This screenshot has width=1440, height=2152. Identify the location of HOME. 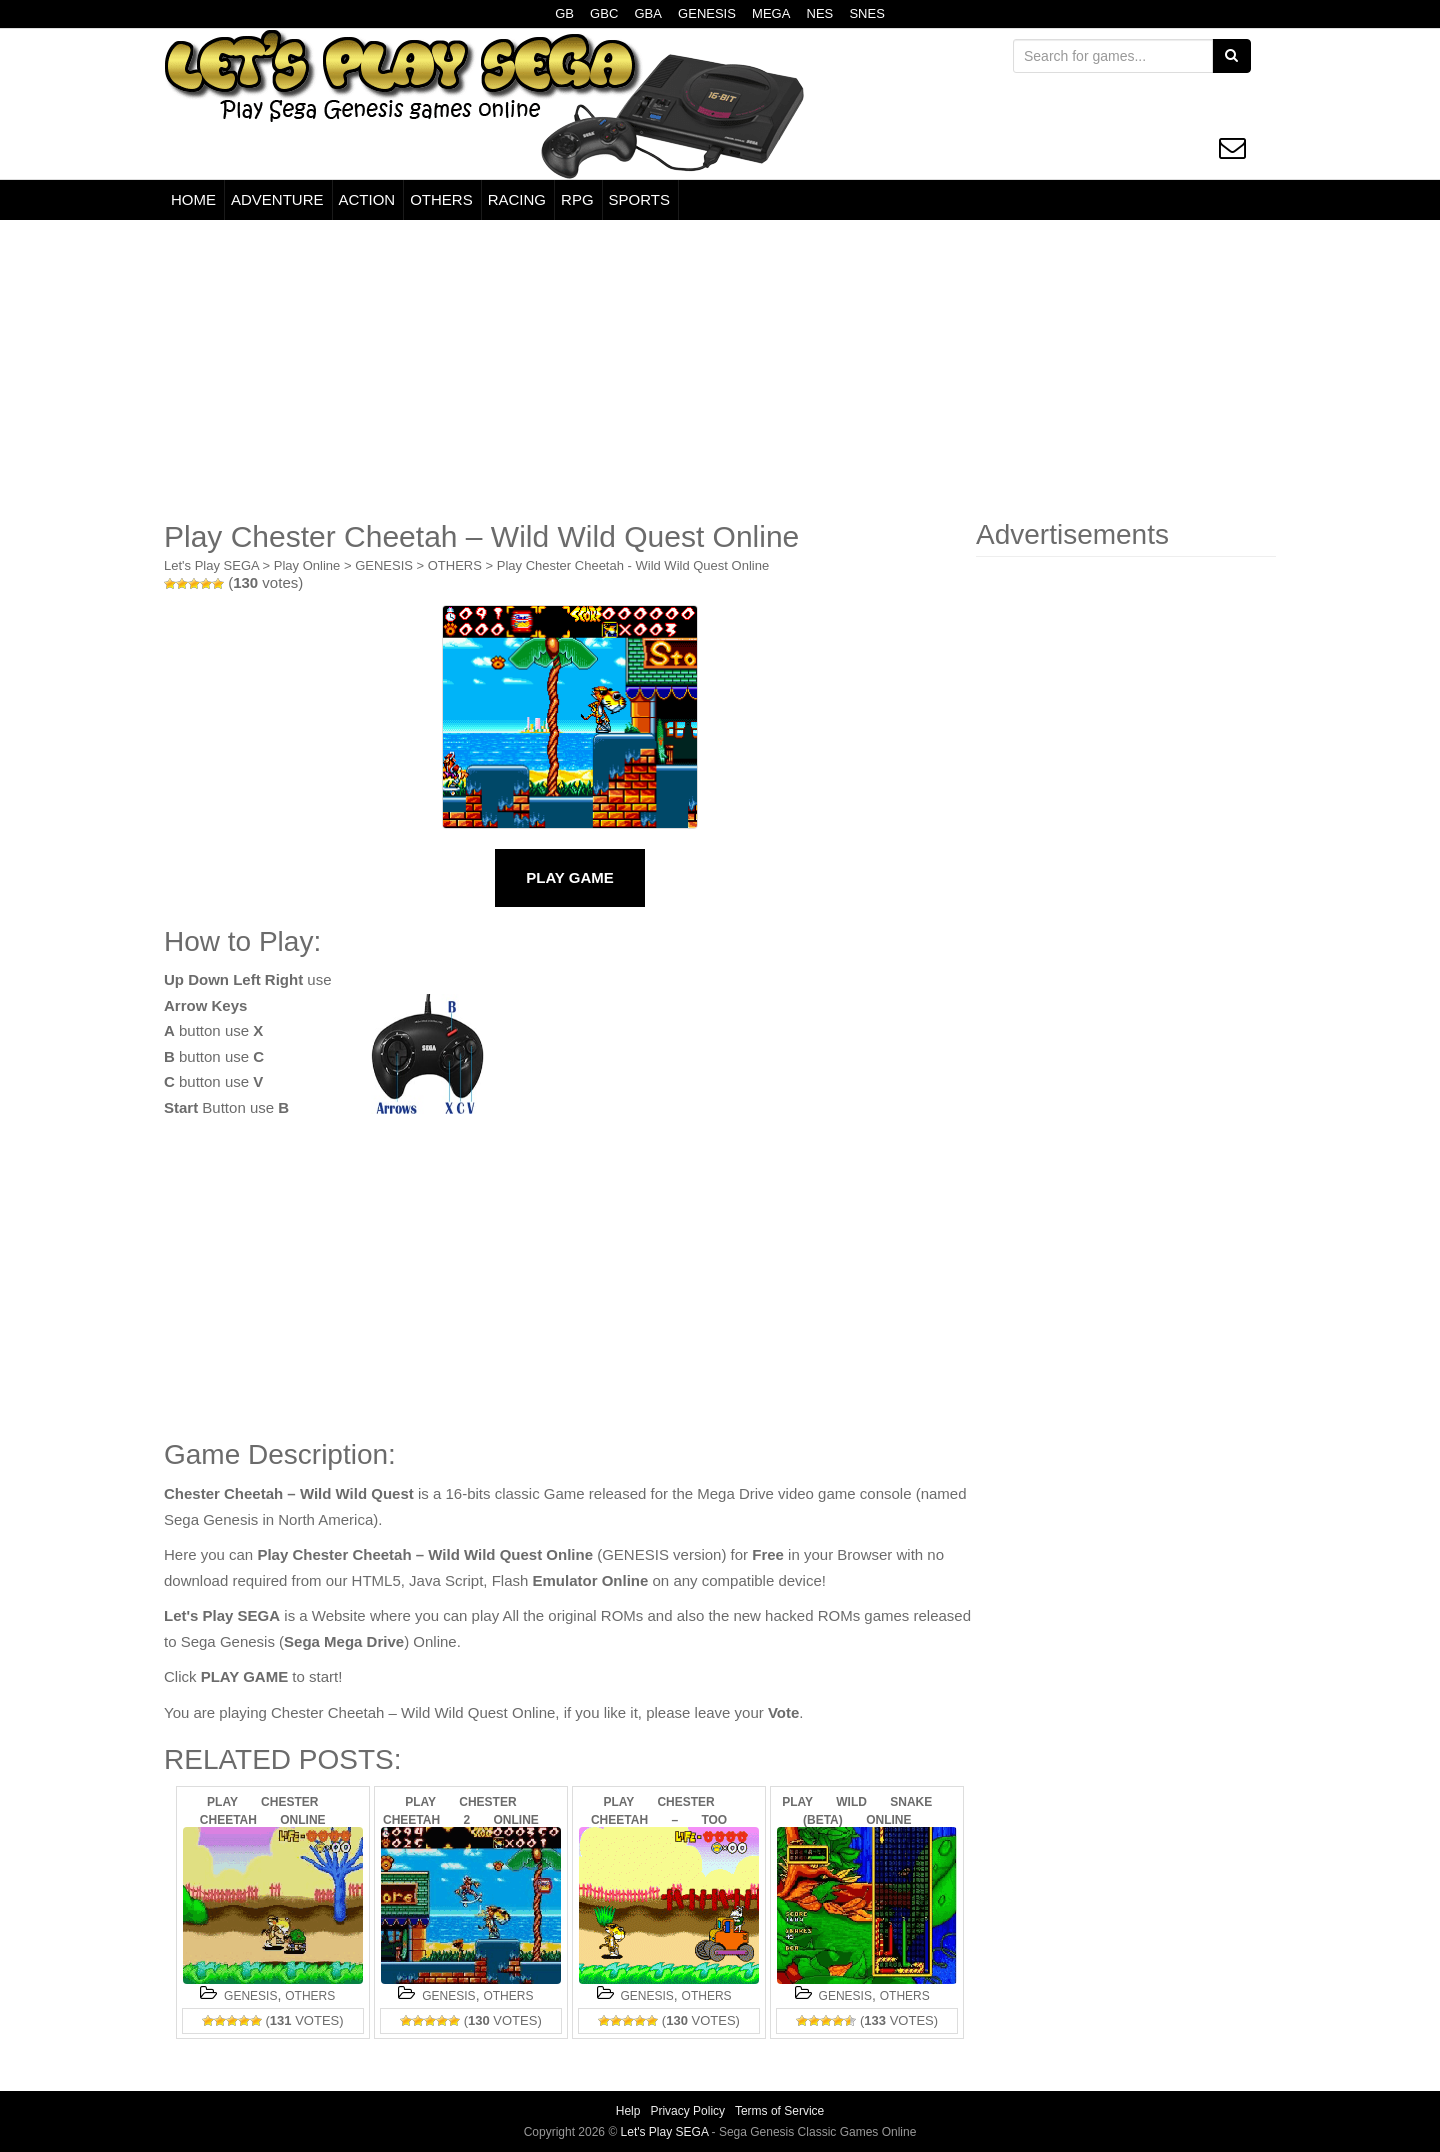
(193, 199).